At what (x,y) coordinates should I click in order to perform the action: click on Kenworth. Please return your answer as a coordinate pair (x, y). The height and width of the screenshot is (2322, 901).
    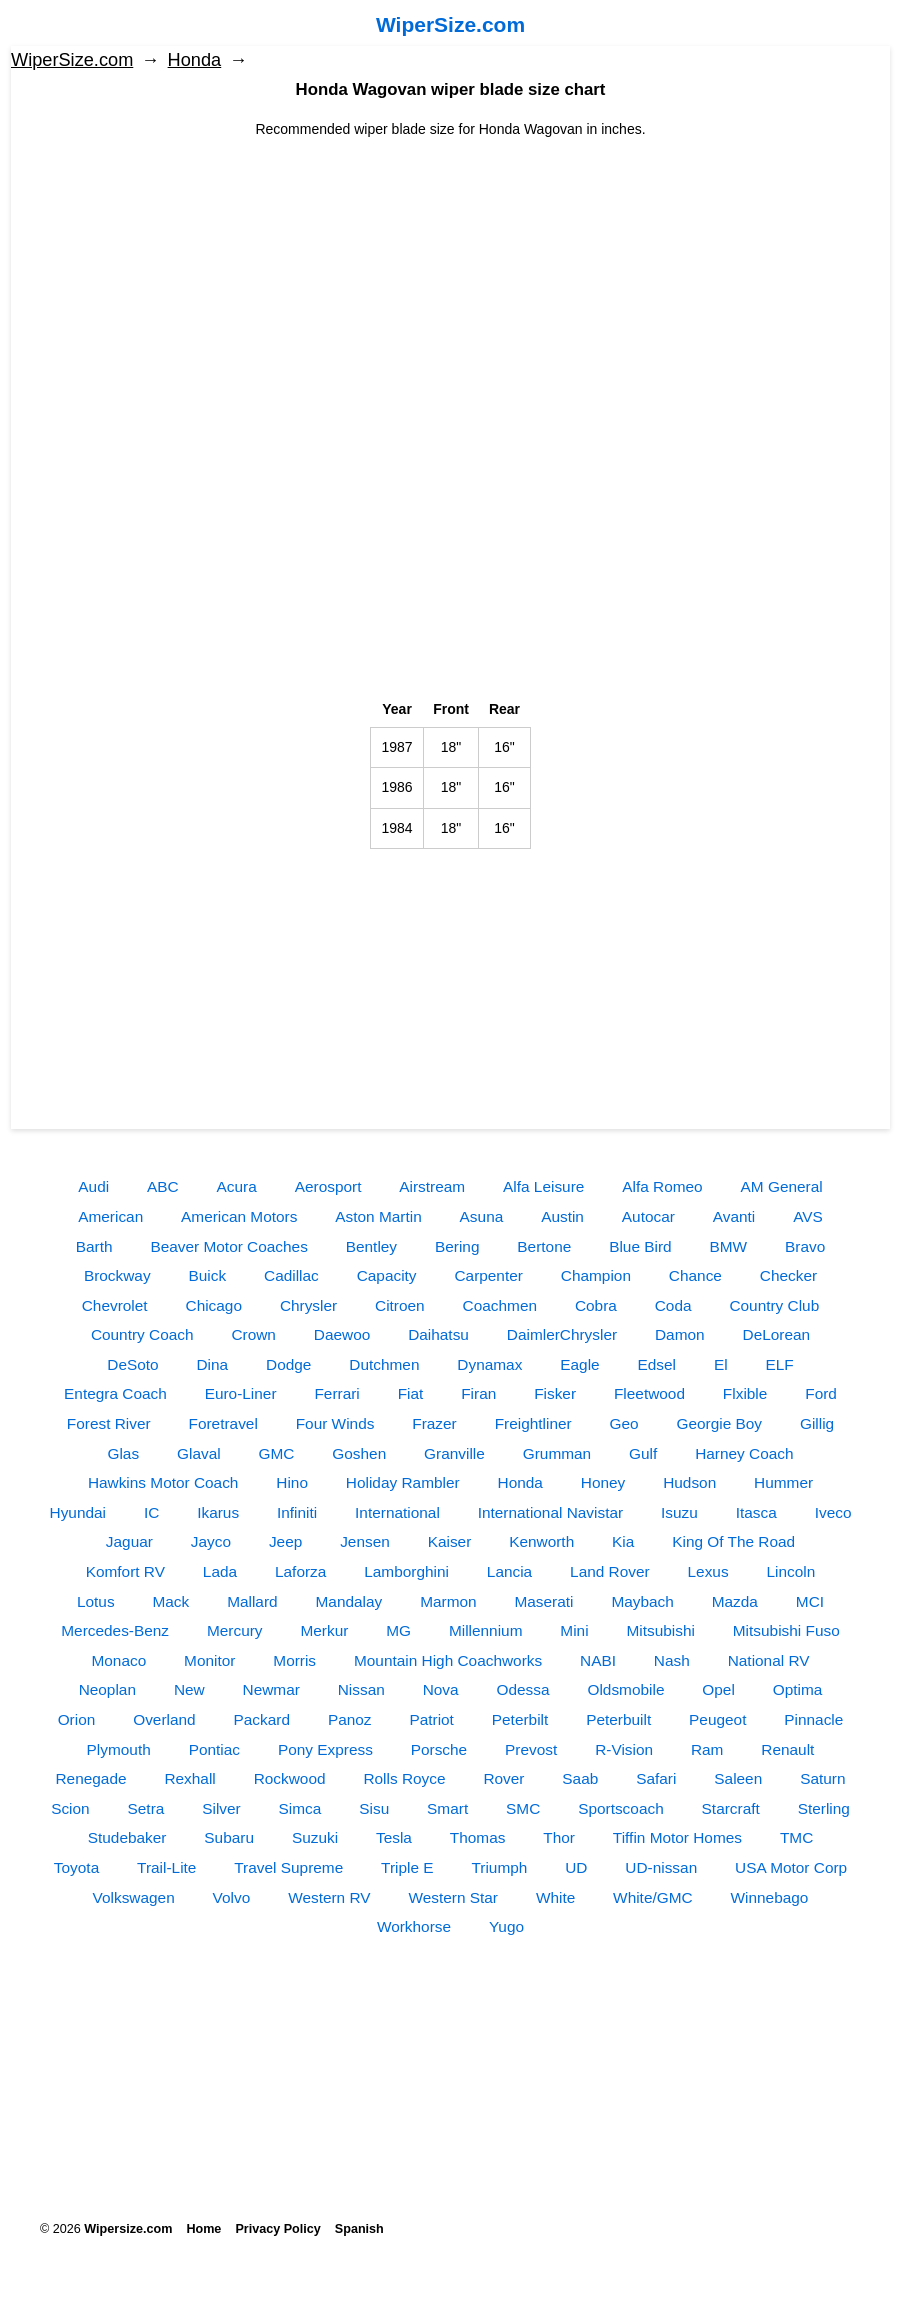
    Looking at the image, I should click on (541, 1541).